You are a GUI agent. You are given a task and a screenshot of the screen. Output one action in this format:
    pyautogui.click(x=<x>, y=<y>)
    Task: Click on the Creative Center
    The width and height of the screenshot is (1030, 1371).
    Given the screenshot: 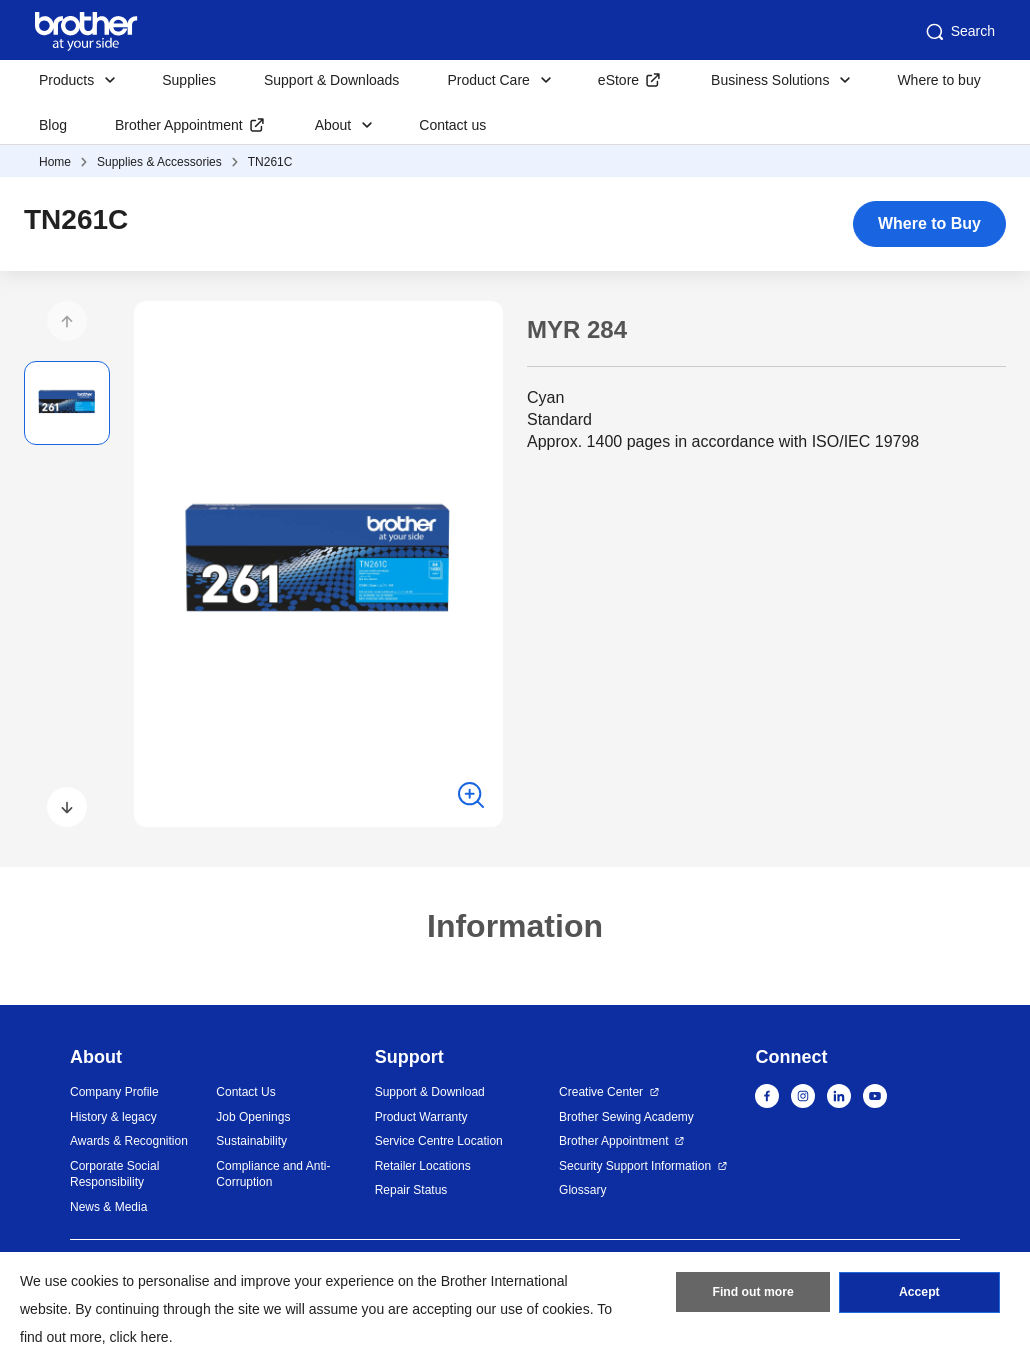 What is the action you would take?
    pyautogui.click(x=601, y=1092)
    